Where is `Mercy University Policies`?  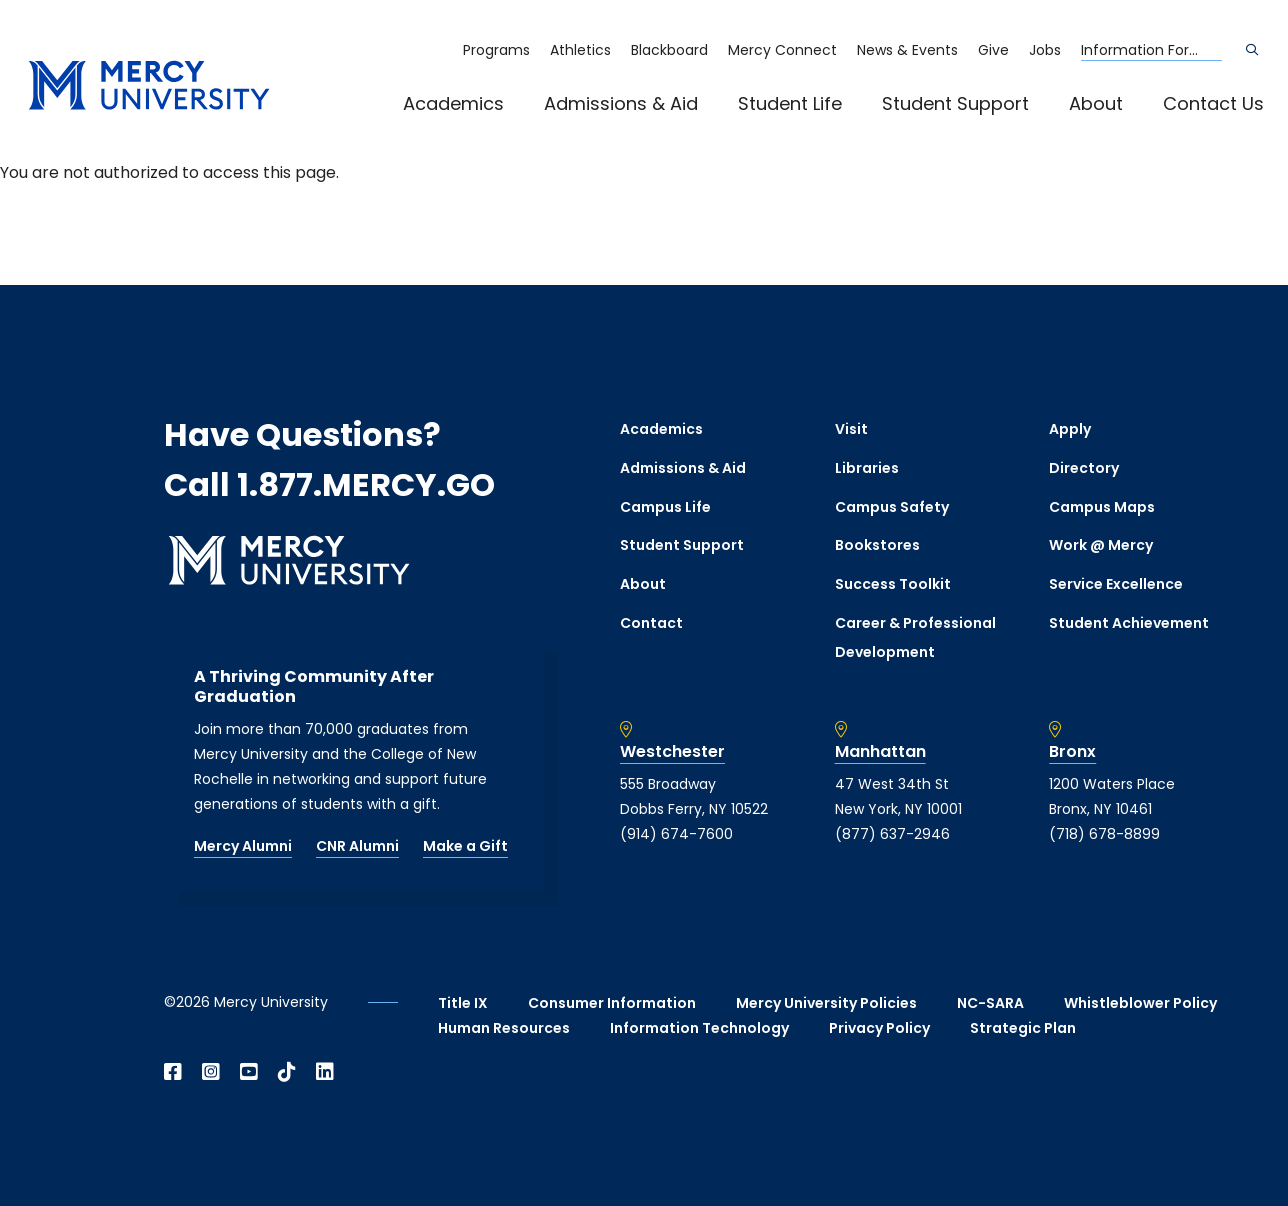 Mercy University Policies is located at coordinates (826, 1003).